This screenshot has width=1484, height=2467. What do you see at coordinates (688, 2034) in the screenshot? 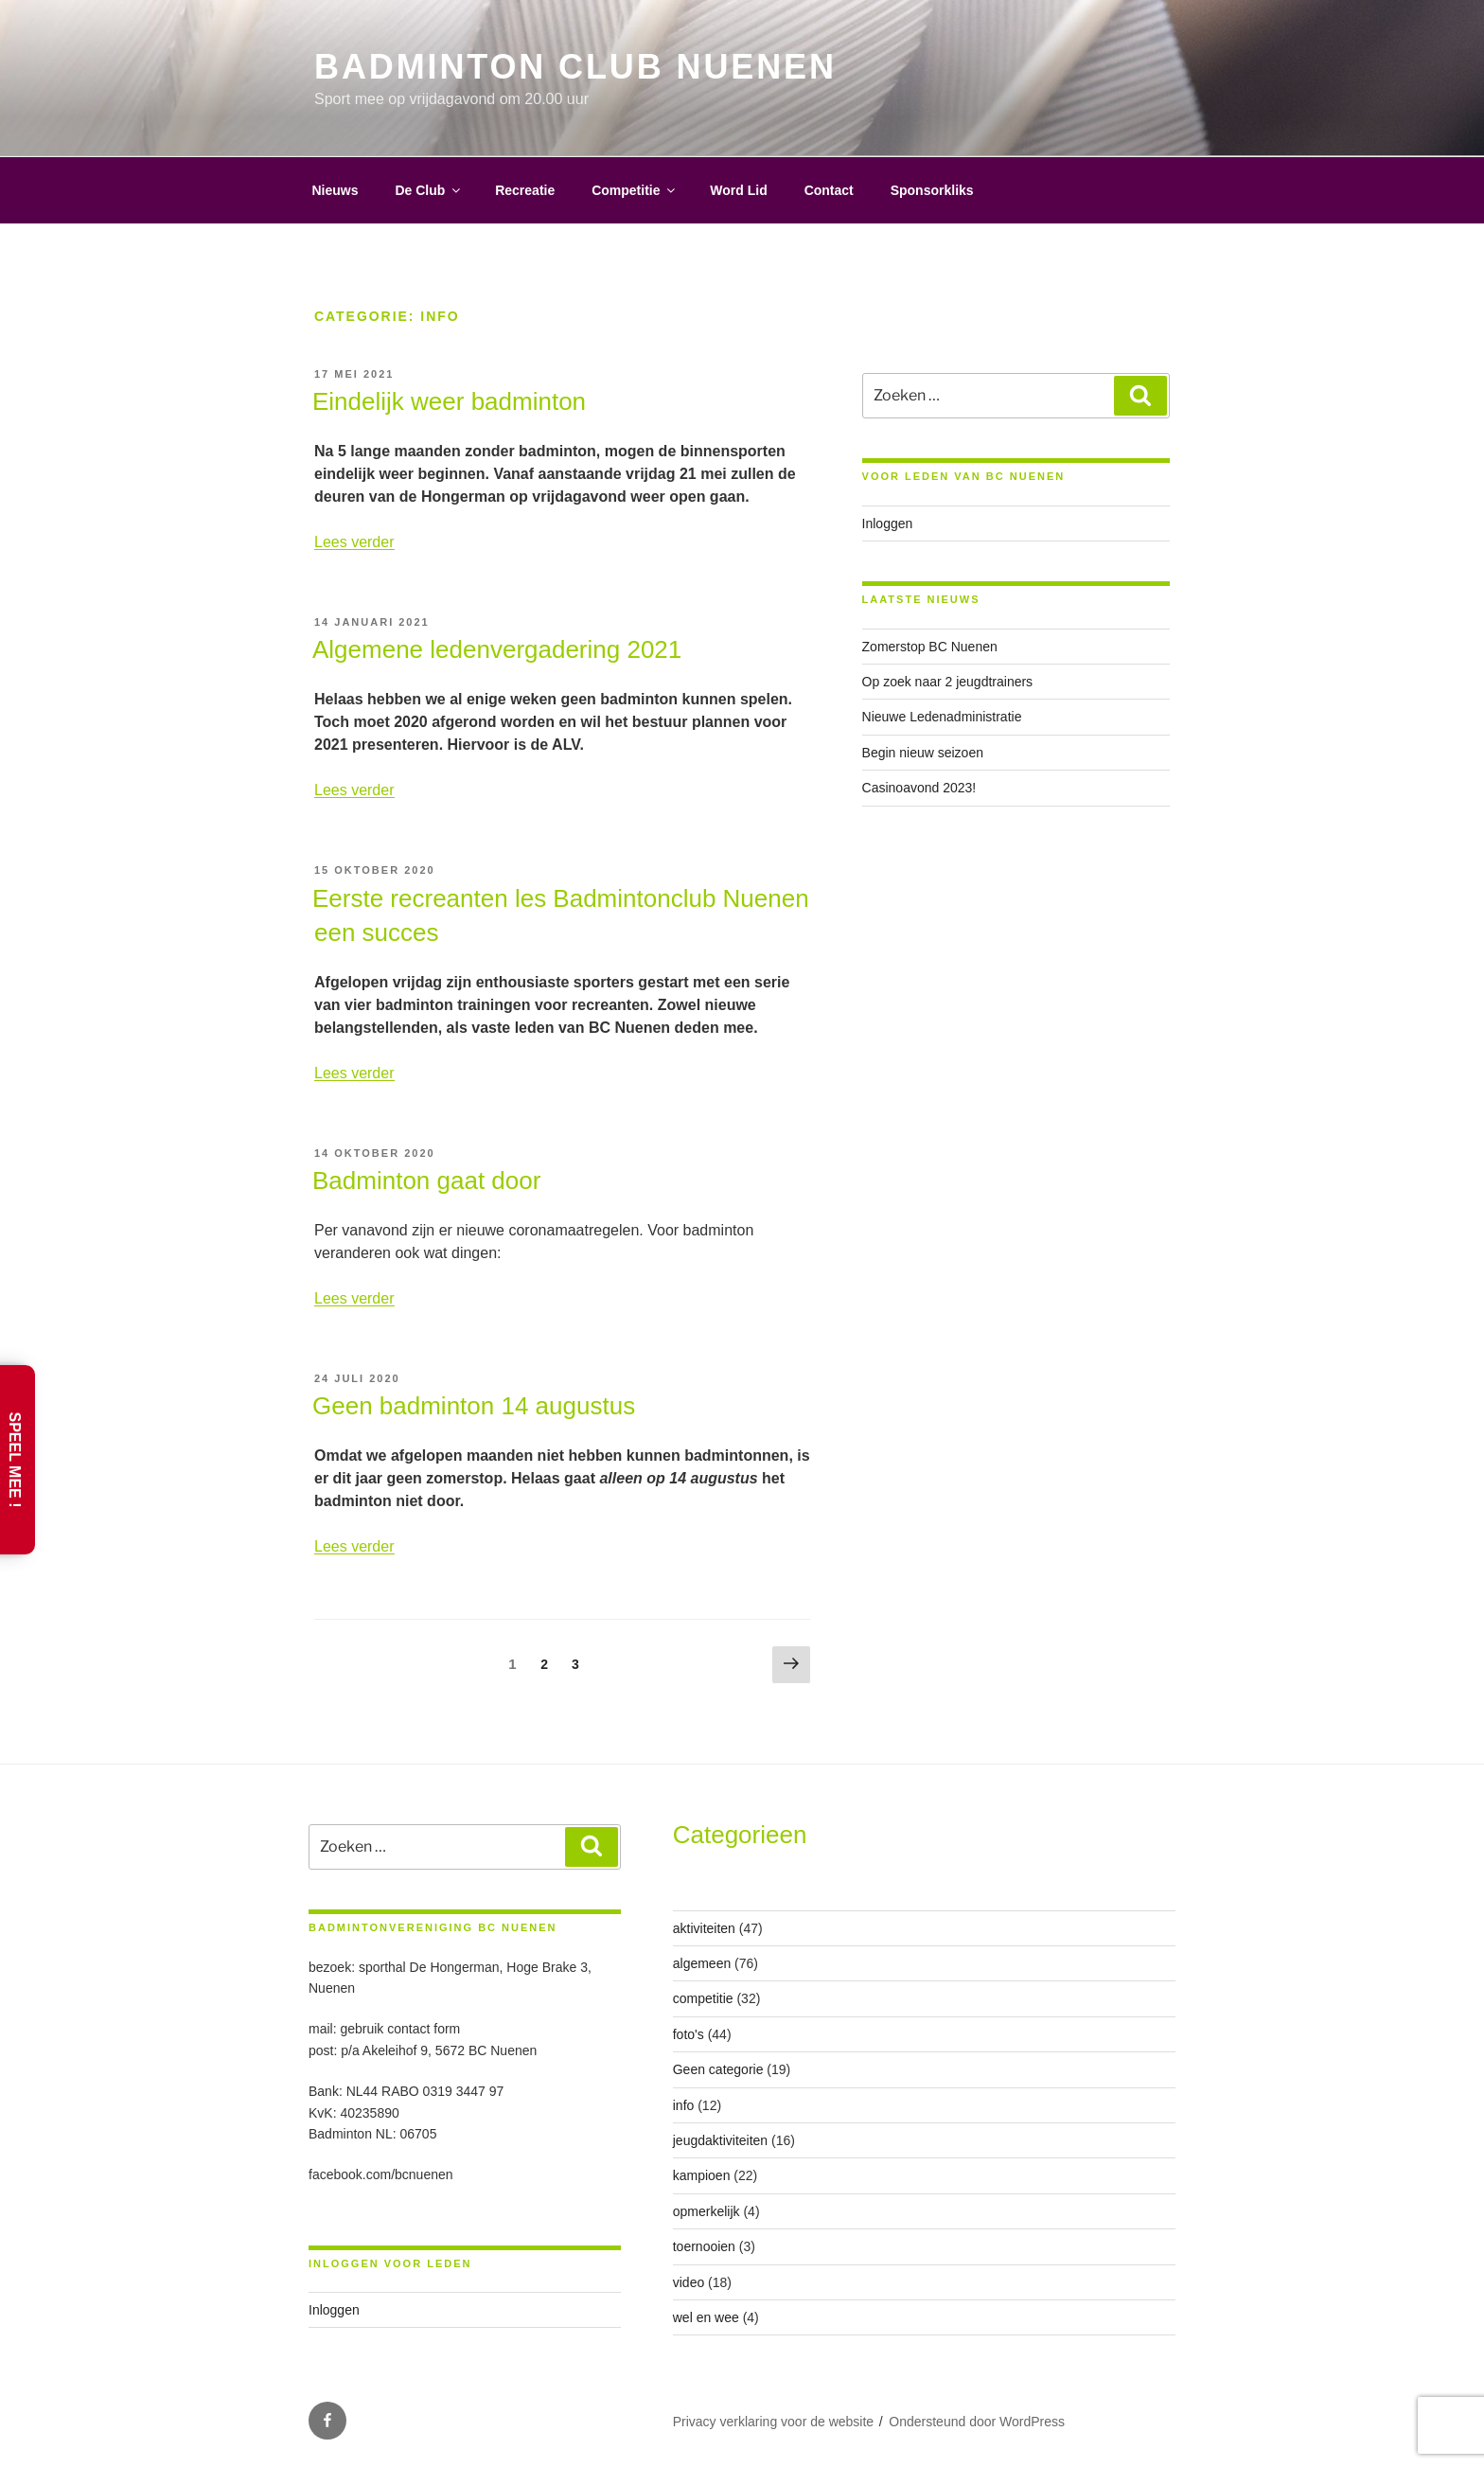
I see `foto's` at bounding box center [688, 2034].